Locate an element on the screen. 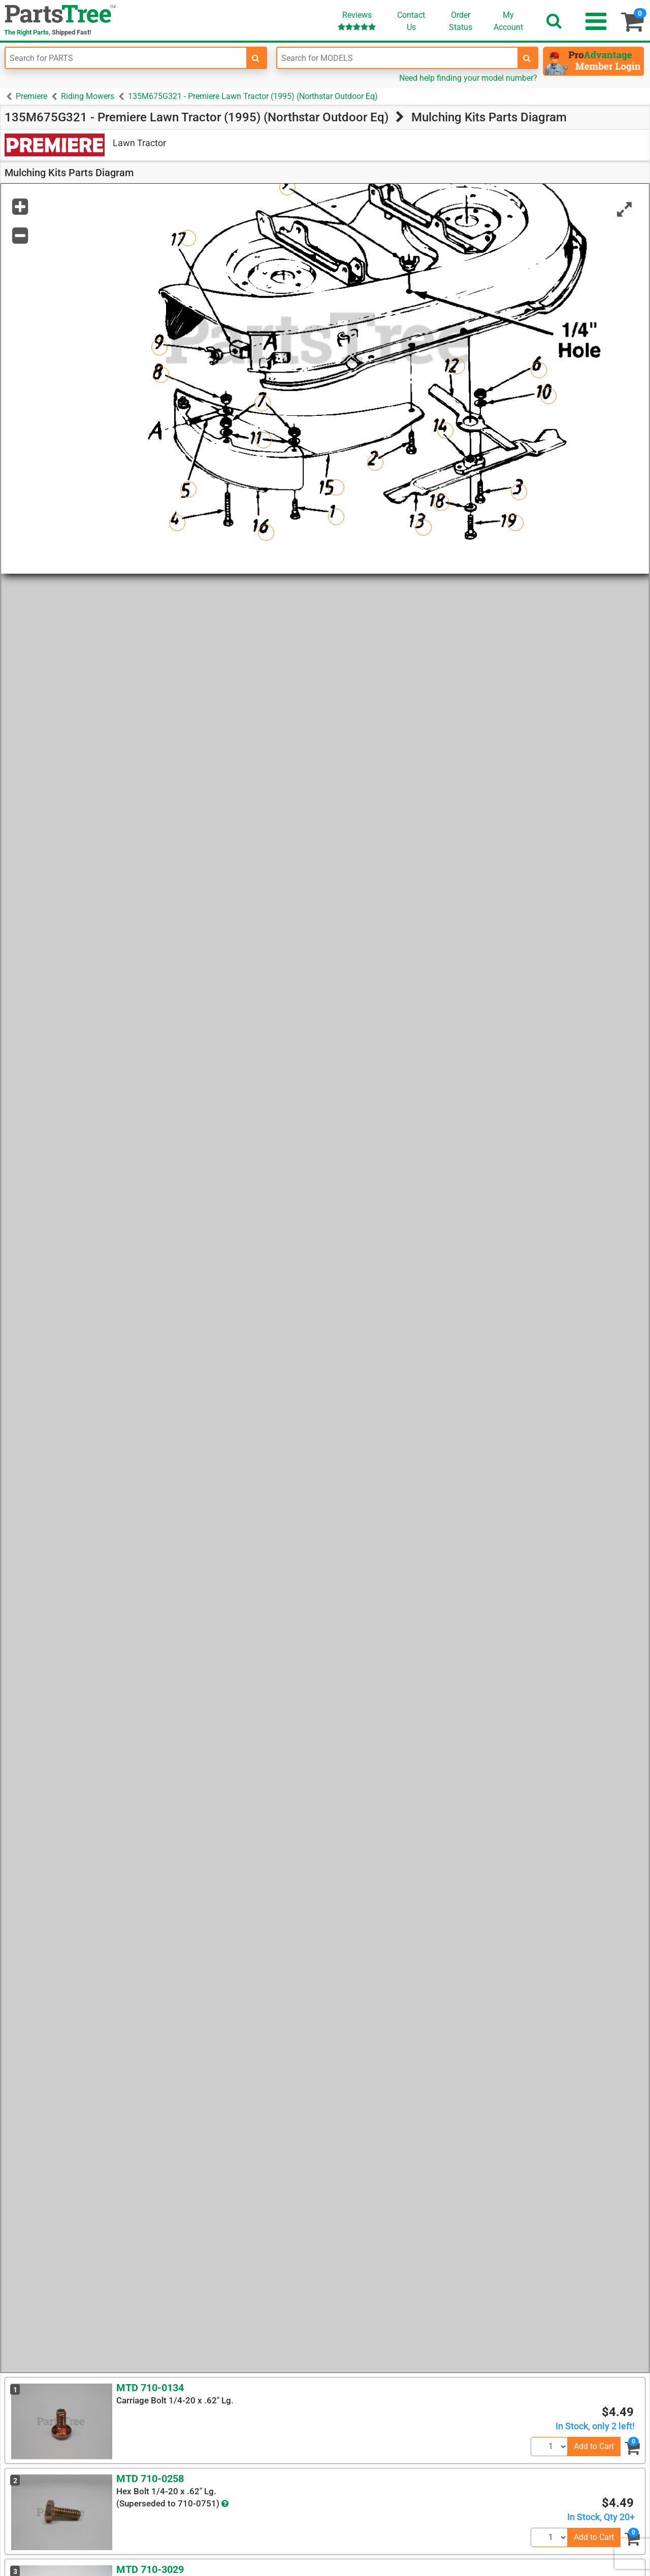 This screenshot has height=2576, width=650. Reviews is located at coordinates (357, 20).